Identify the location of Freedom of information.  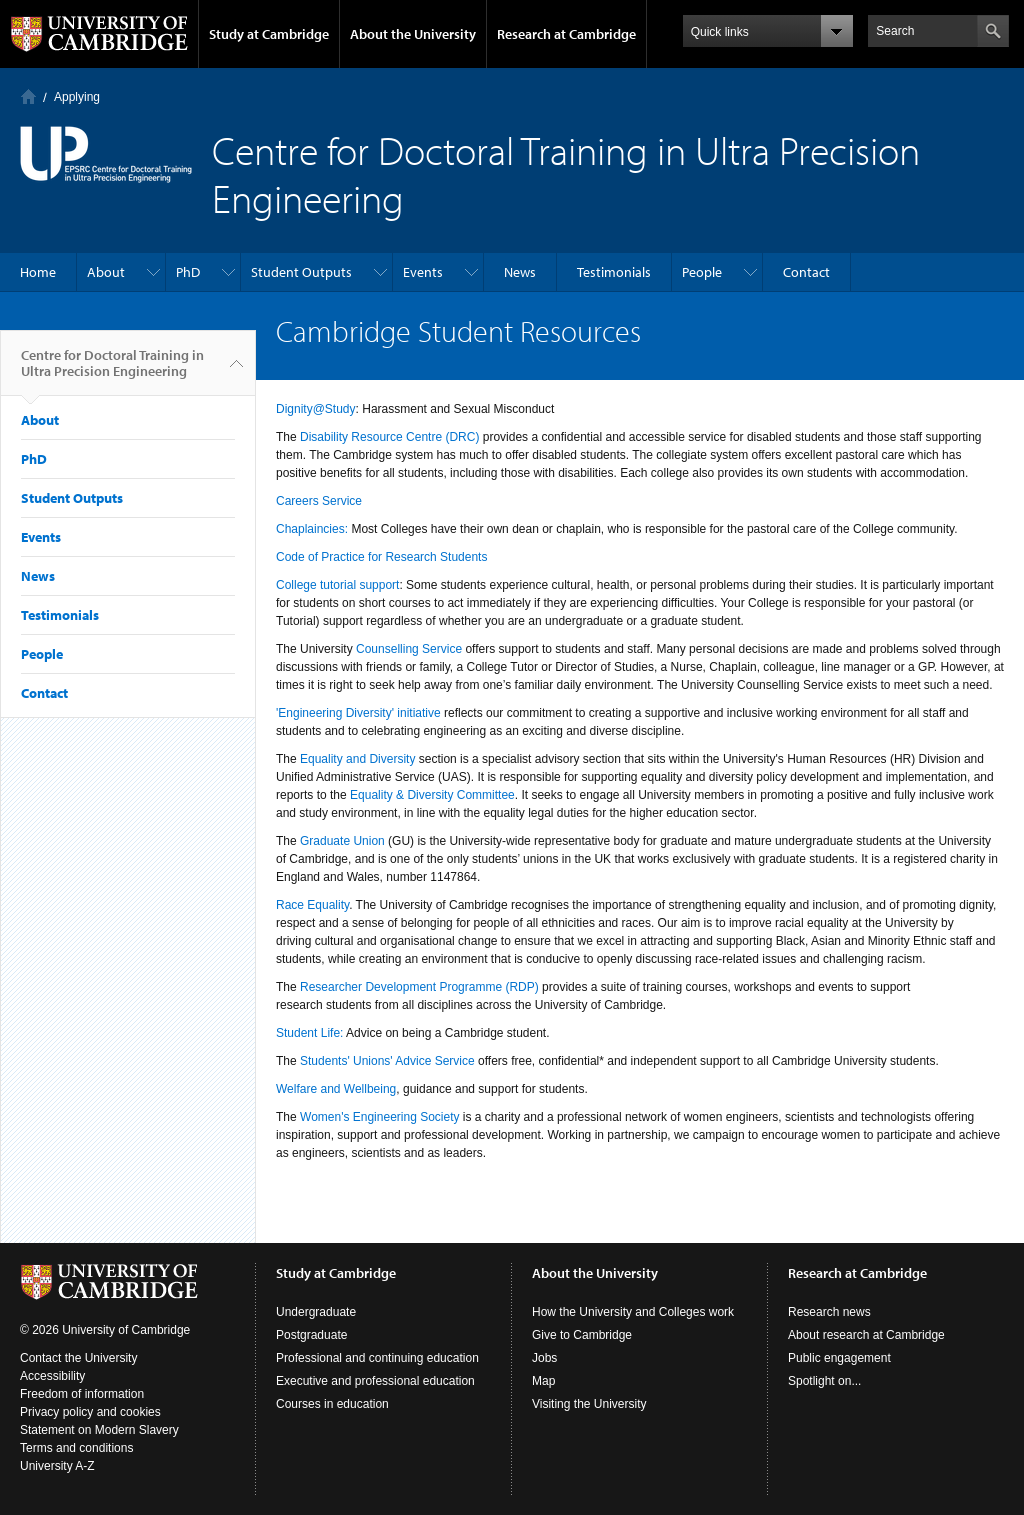
(82, 1394).